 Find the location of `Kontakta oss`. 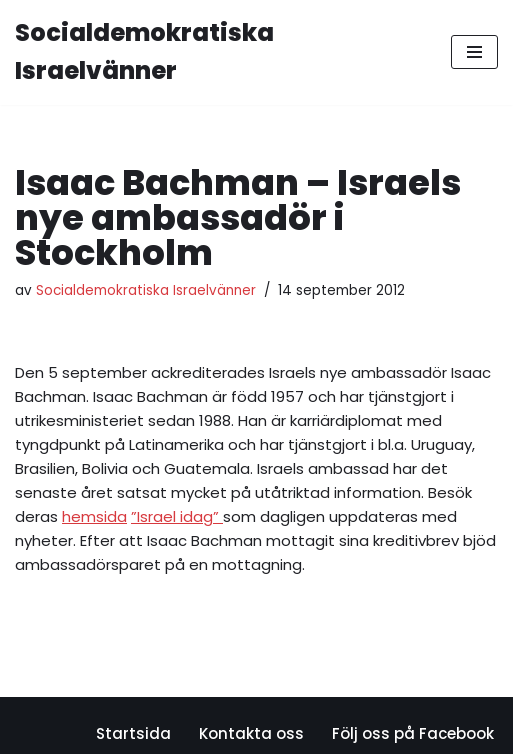

Kontakta oss is located at coordinates (251, 733).